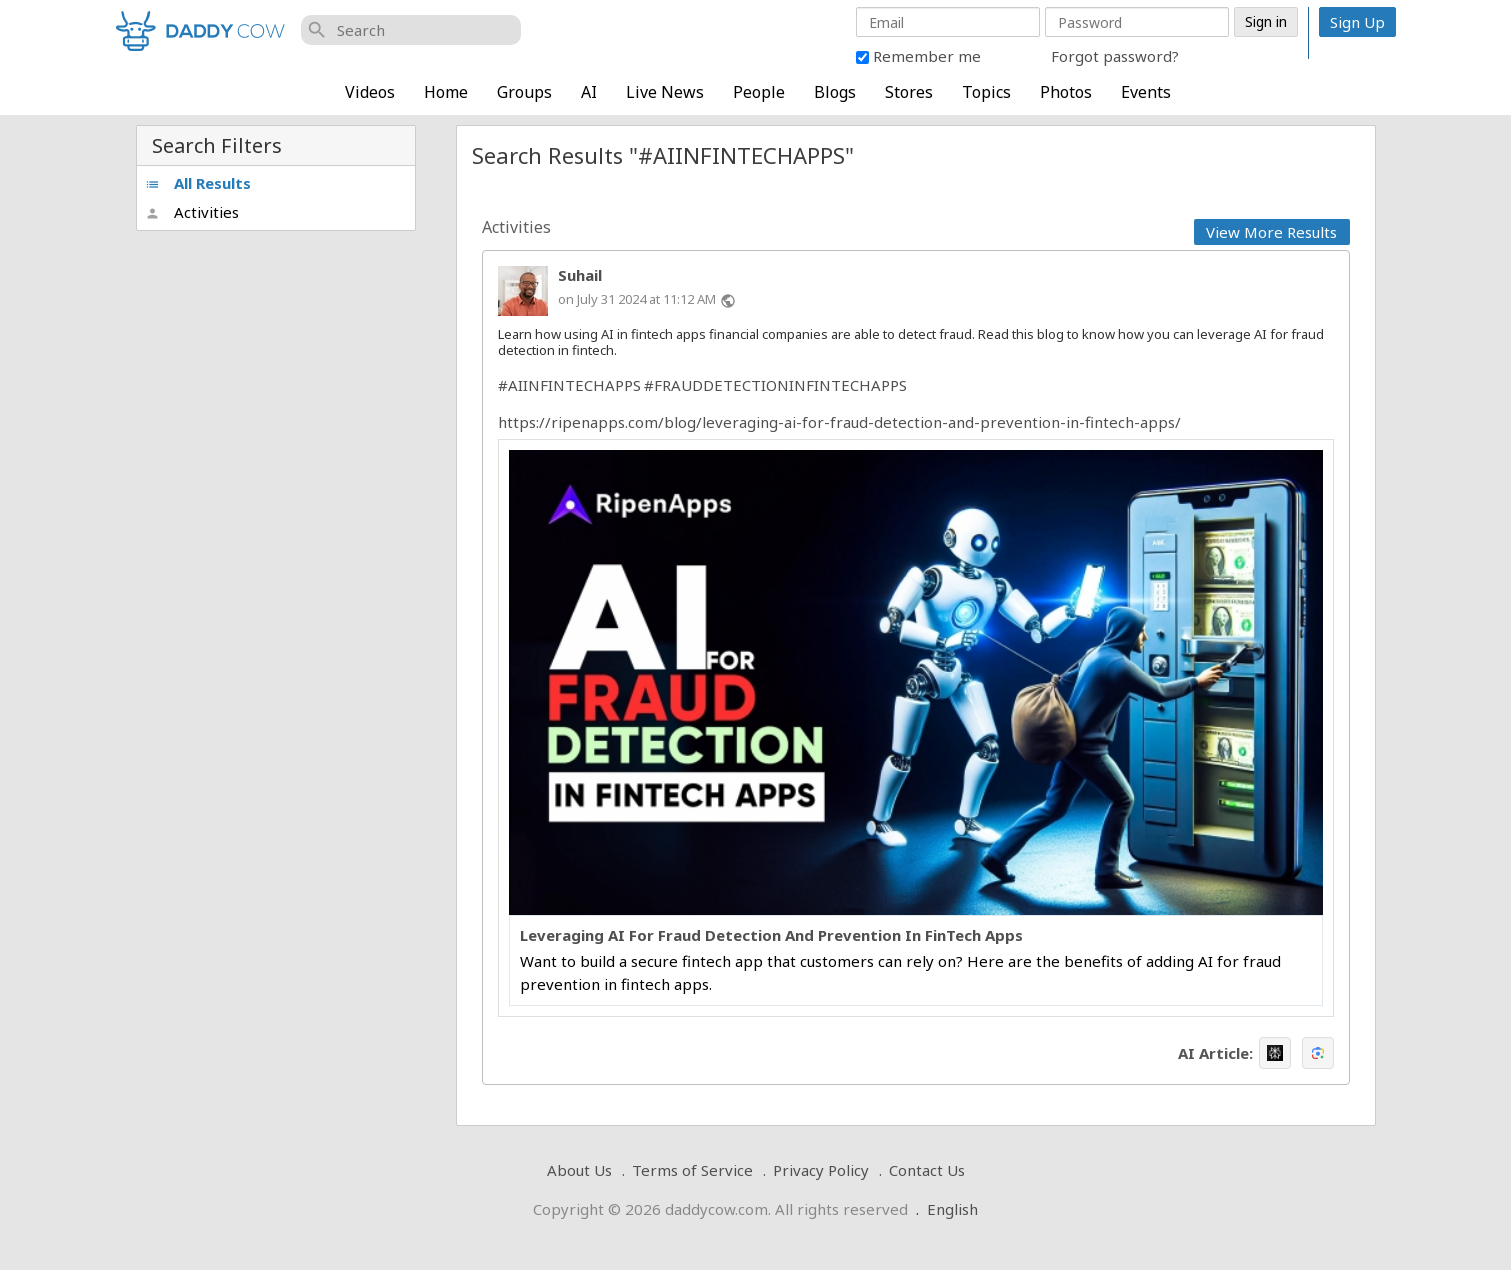  Describe the element at coordinates (637, 299) in the screenshot. I see `on July 31 2024 at 11:12 AM` at that location.